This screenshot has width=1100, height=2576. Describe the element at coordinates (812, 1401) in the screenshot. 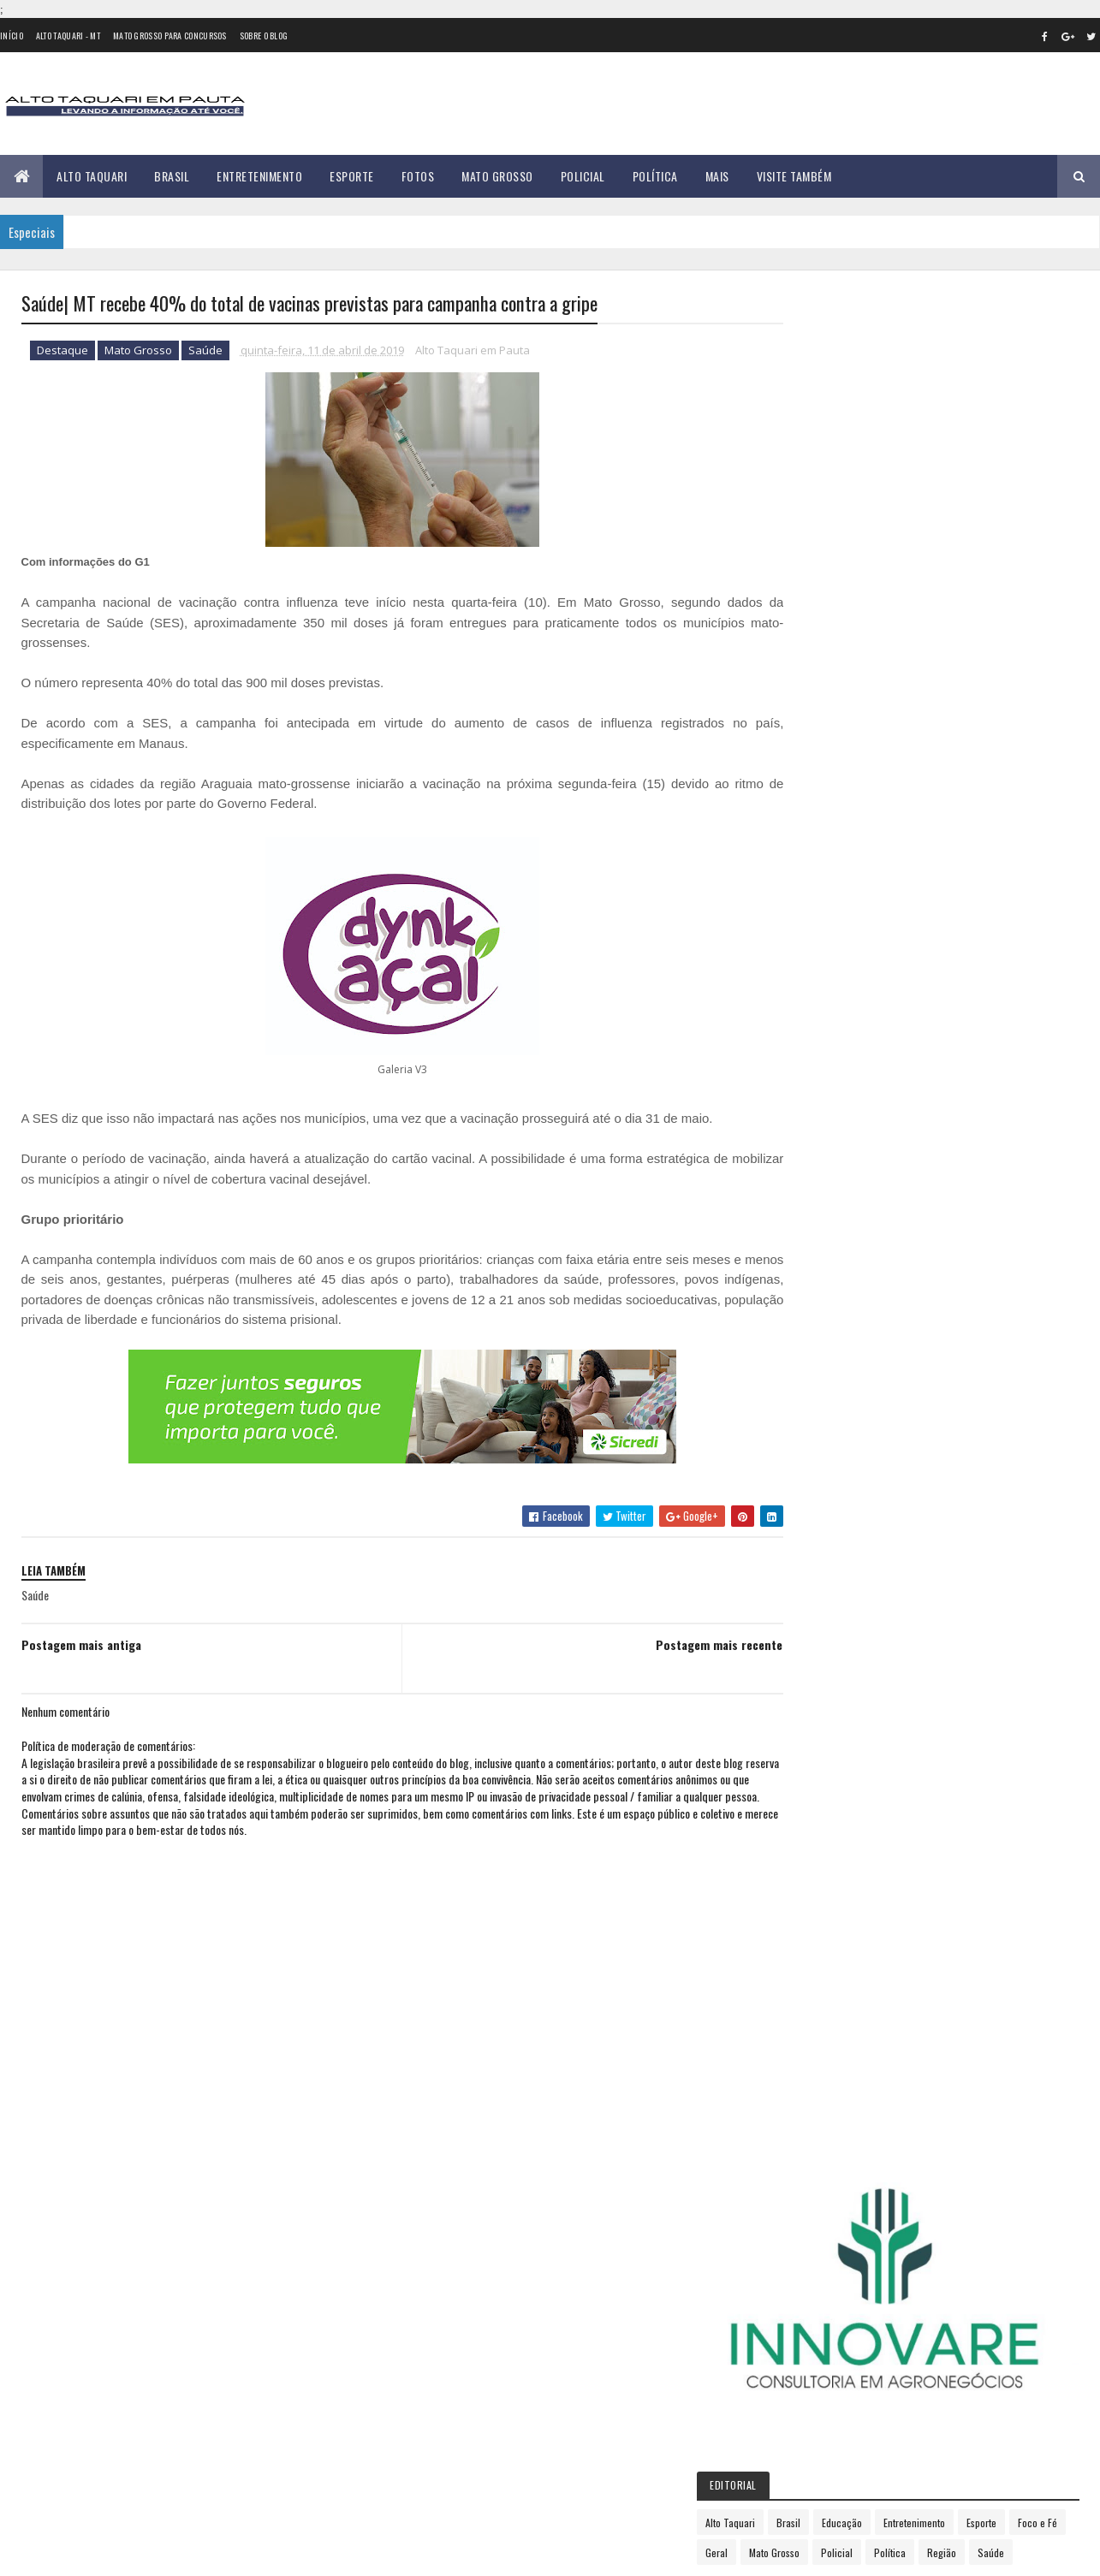

I see `julho` at that location.